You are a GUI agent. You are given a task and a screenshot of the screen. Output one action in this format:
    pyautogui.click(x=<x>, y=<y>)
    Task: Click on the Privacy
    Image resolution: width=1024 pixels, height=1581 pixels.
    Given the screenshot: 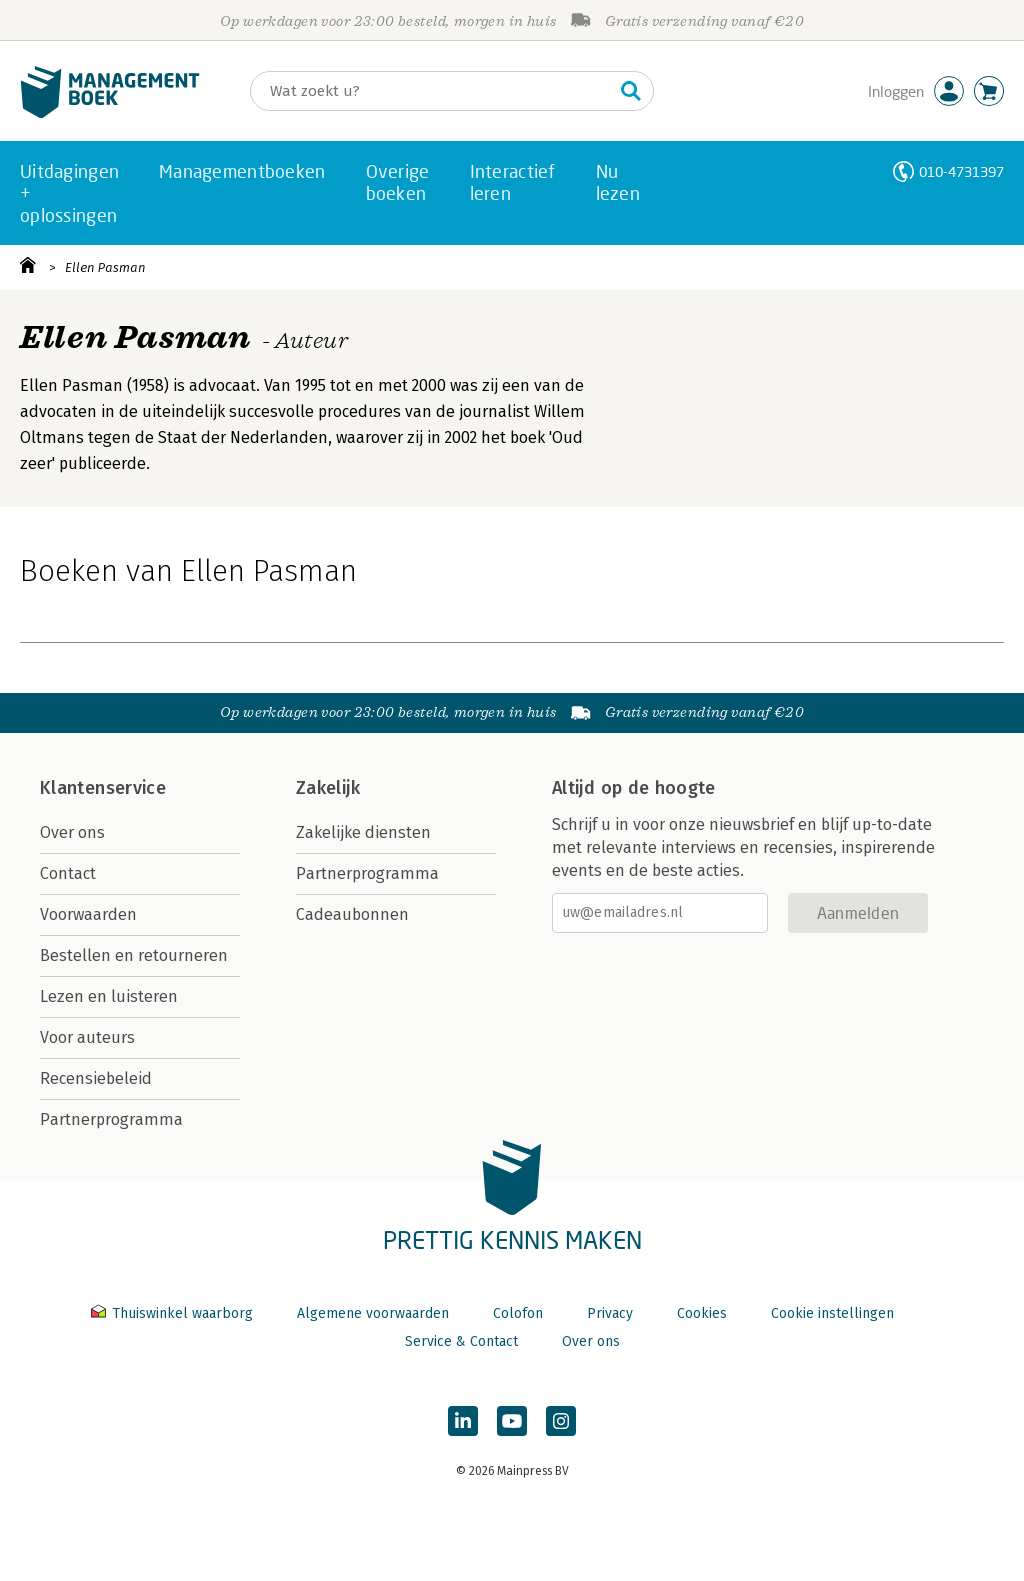 What is the action you would take?
    pyautogui.click(x=610, y=1313)
    